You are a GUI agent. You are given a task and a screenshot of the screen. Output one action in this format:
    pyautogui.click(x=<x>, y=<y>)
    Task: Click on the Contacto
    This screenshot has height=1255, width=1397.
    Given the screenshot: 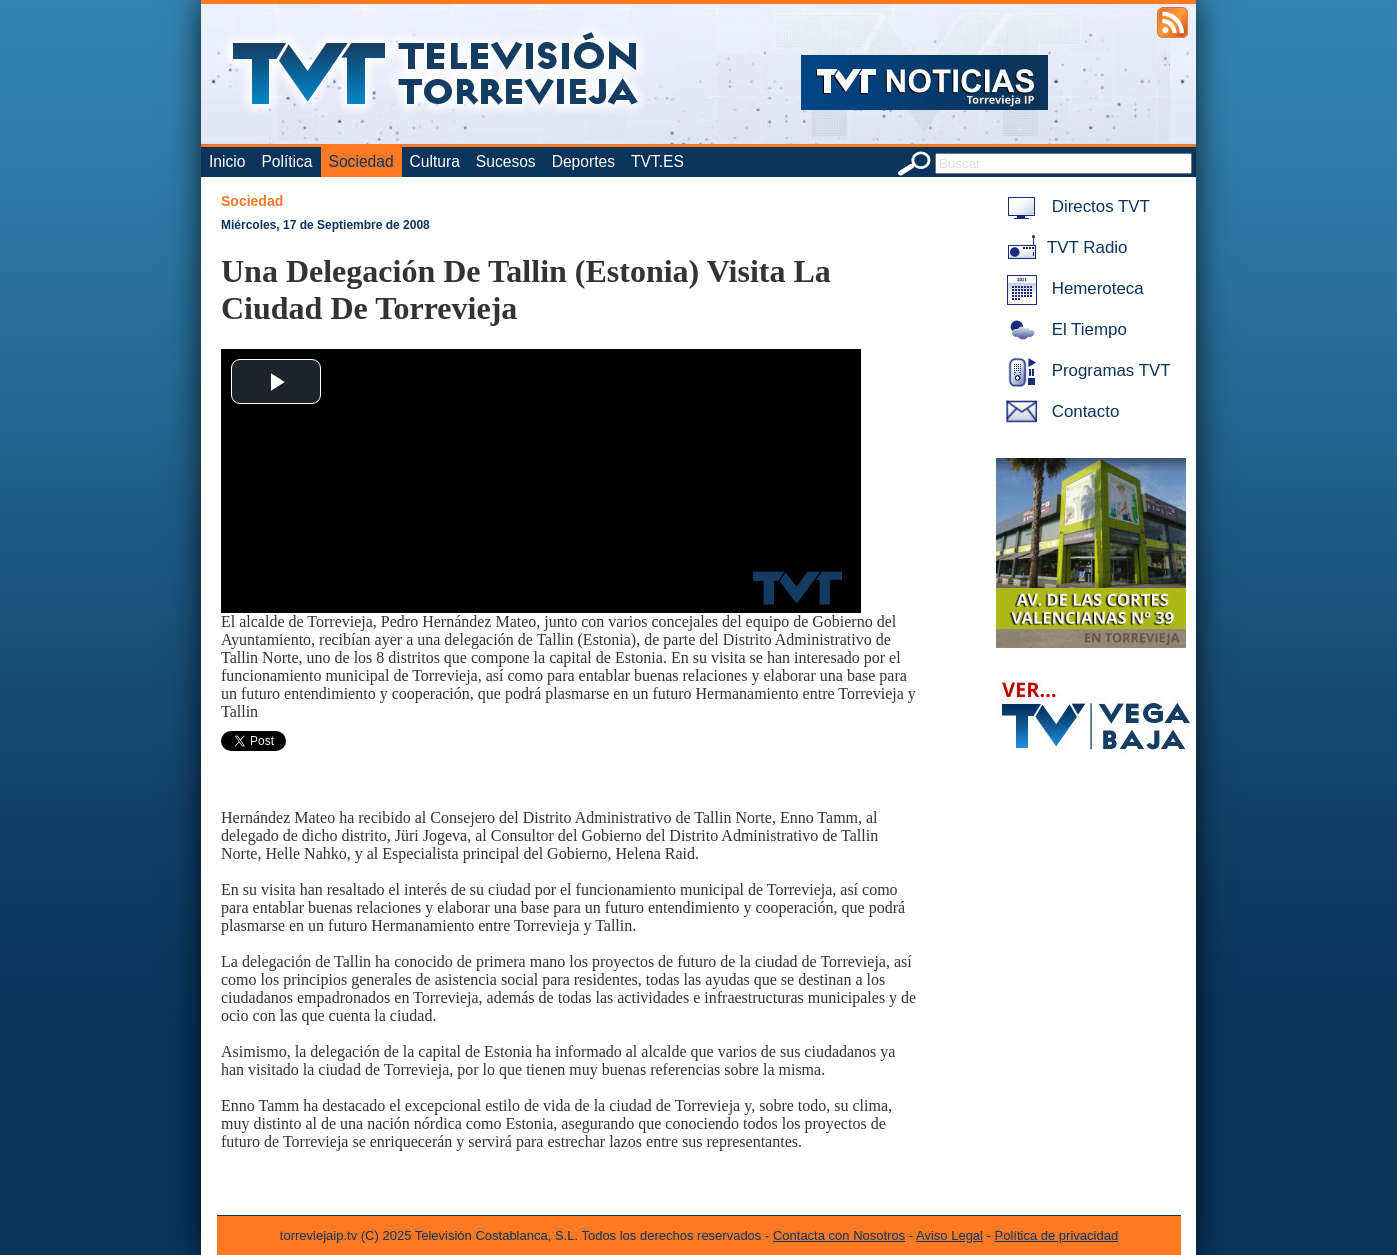 What is the action you would take?
    pyautogui.click(x=1059, y=411)
    